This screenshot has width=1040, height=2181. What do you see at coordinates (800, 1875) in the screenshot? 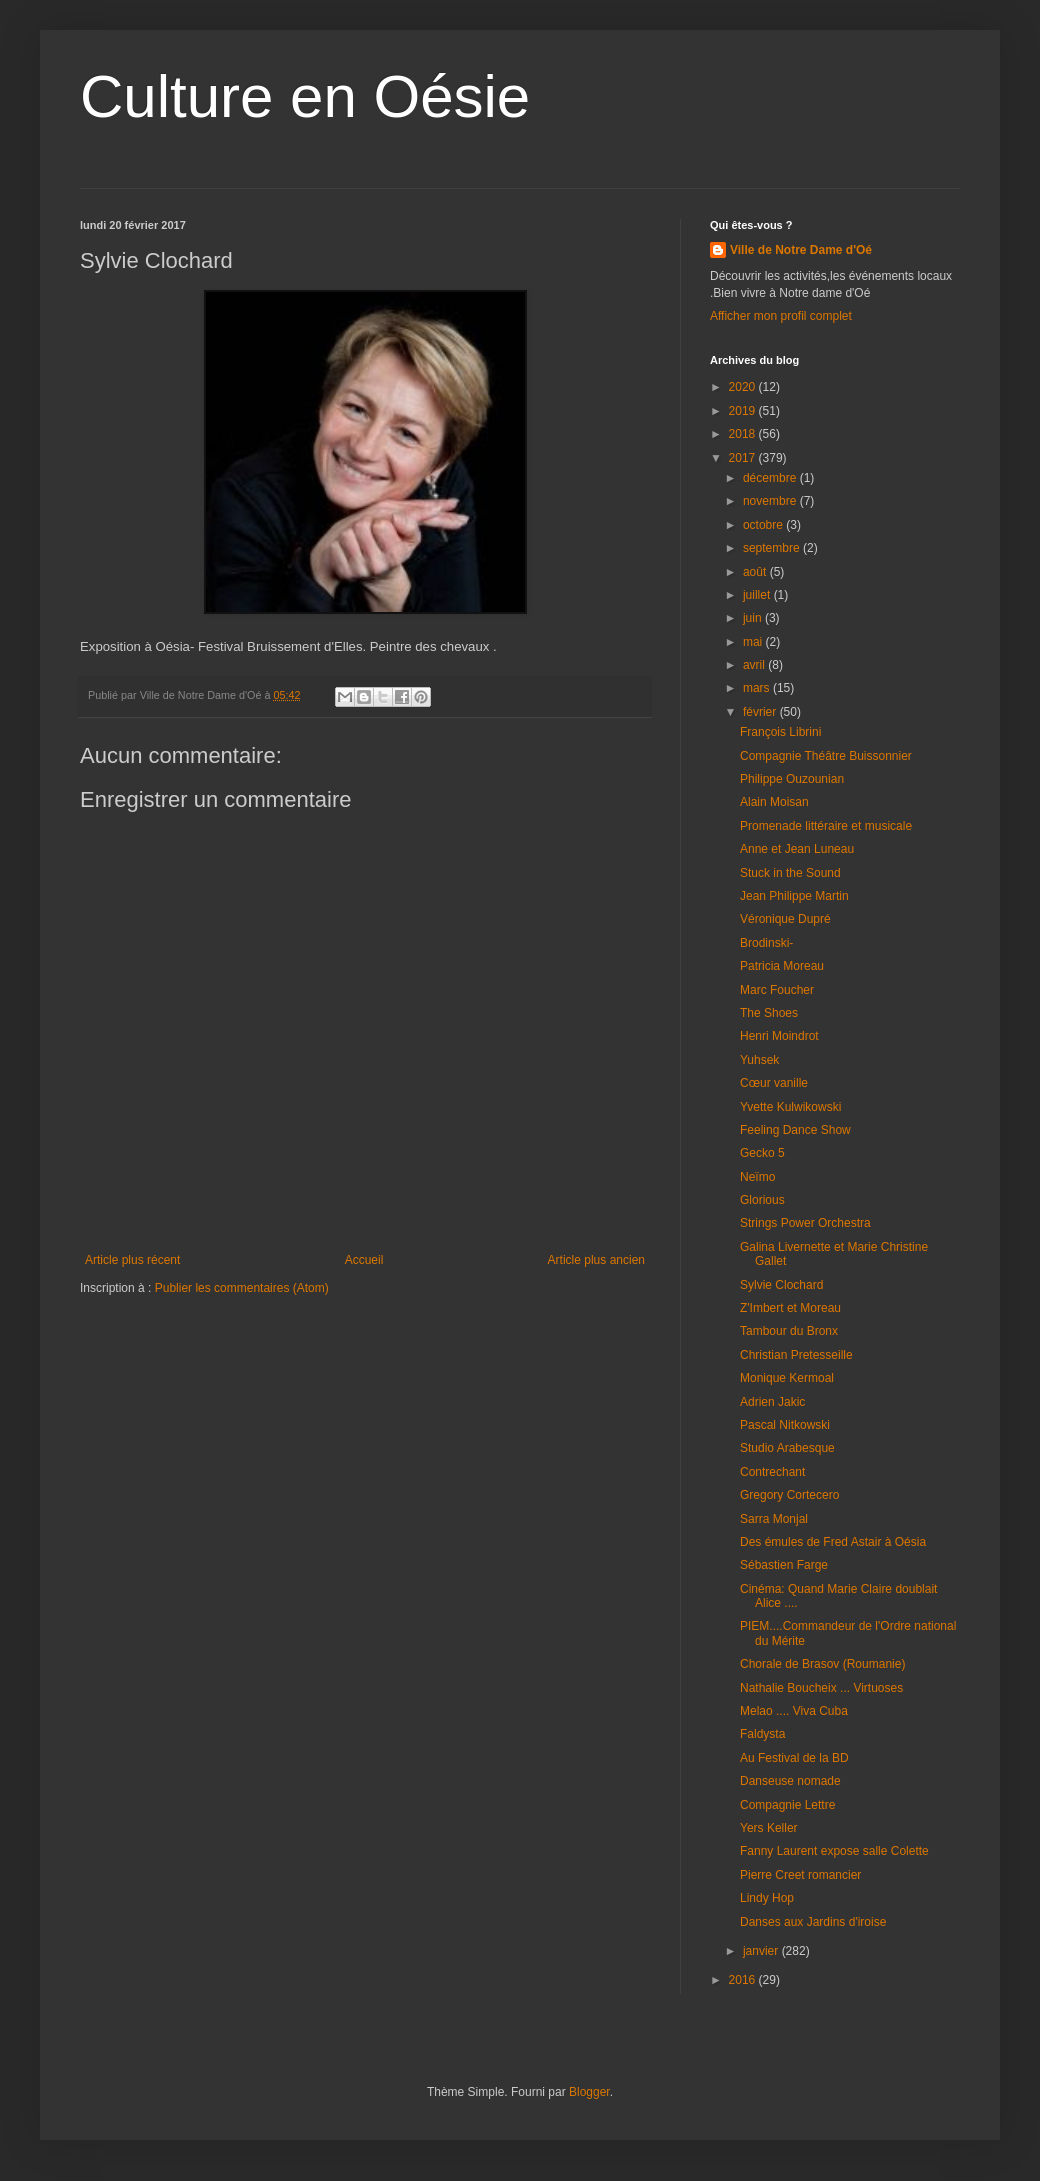
I see `Pierre Creet romancier` at bounding box center [800, 1875].